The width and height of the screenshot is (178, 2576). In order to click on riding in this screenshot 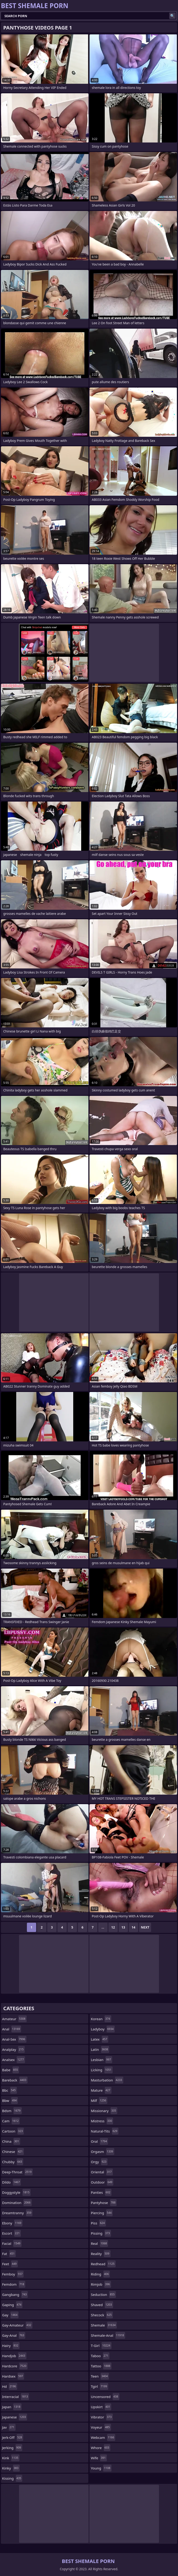, I will do `click(100, 2274)`.